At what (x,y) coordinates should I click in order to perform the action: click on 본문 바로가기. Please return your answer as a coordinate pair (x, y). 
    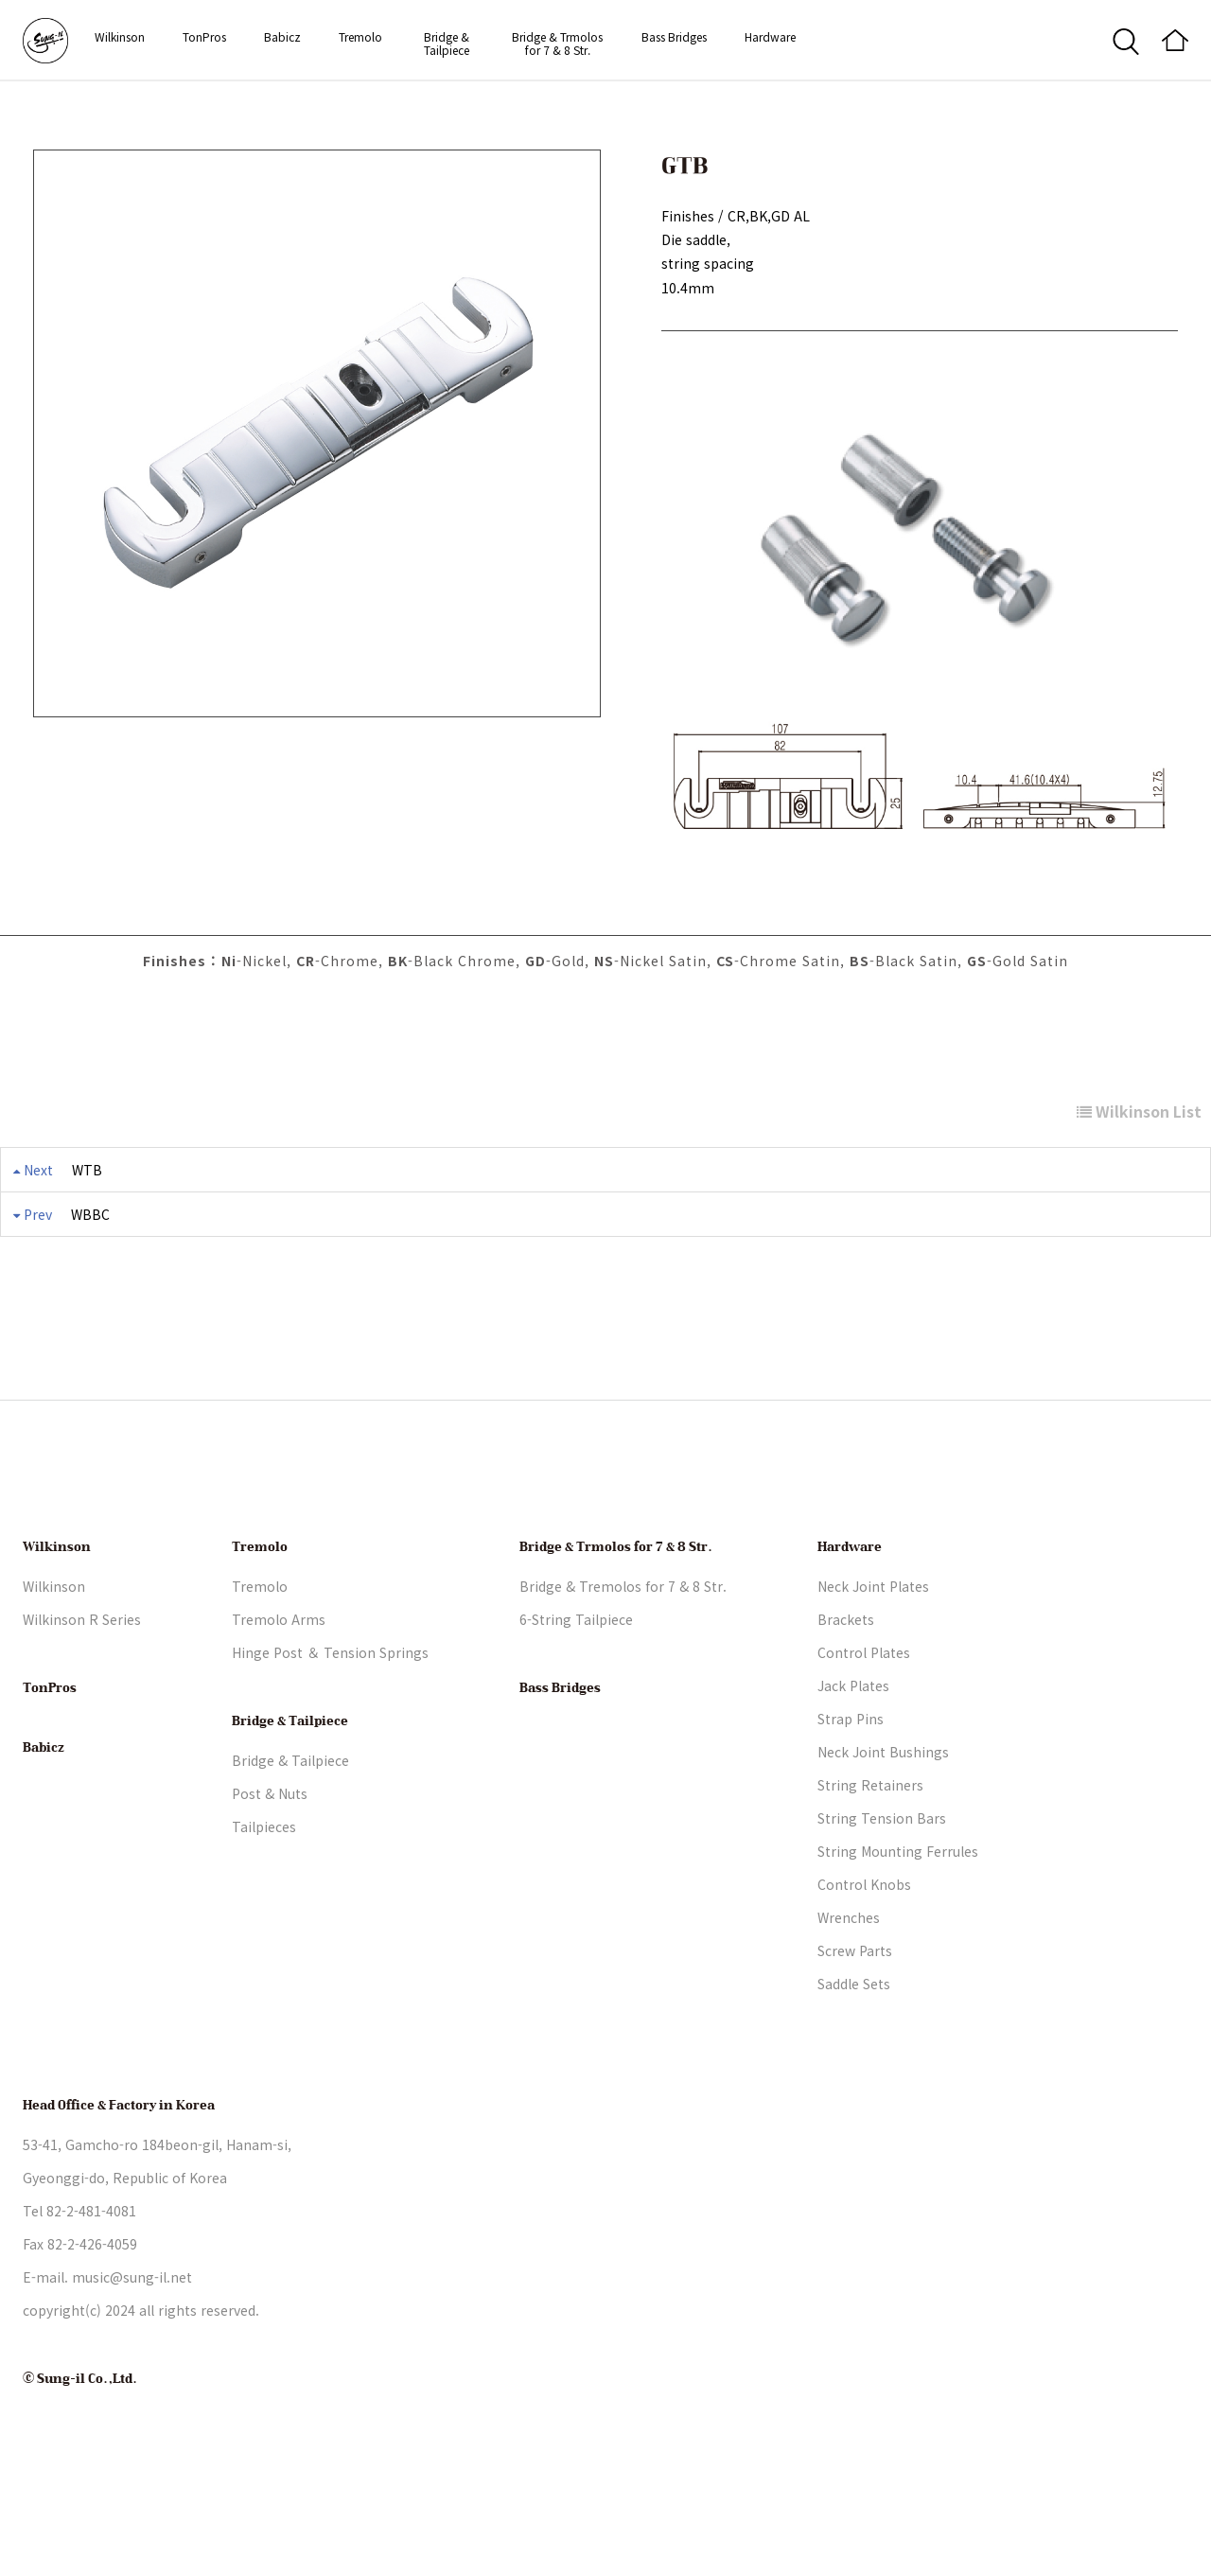
    Looking at the image, I should click on (0, 0).